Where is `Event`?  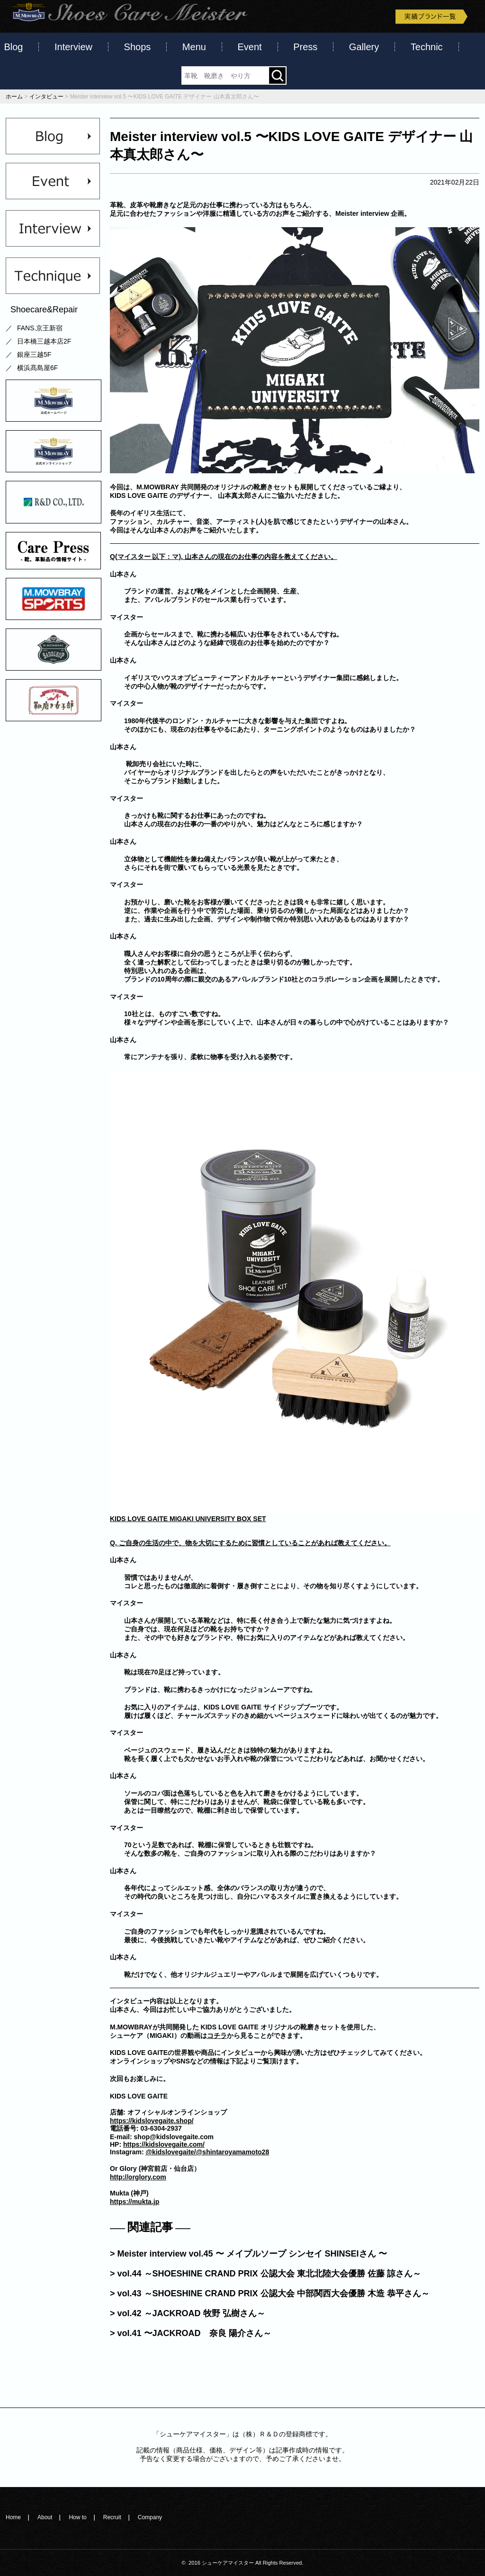 Event is located at coordinates (249, 47).